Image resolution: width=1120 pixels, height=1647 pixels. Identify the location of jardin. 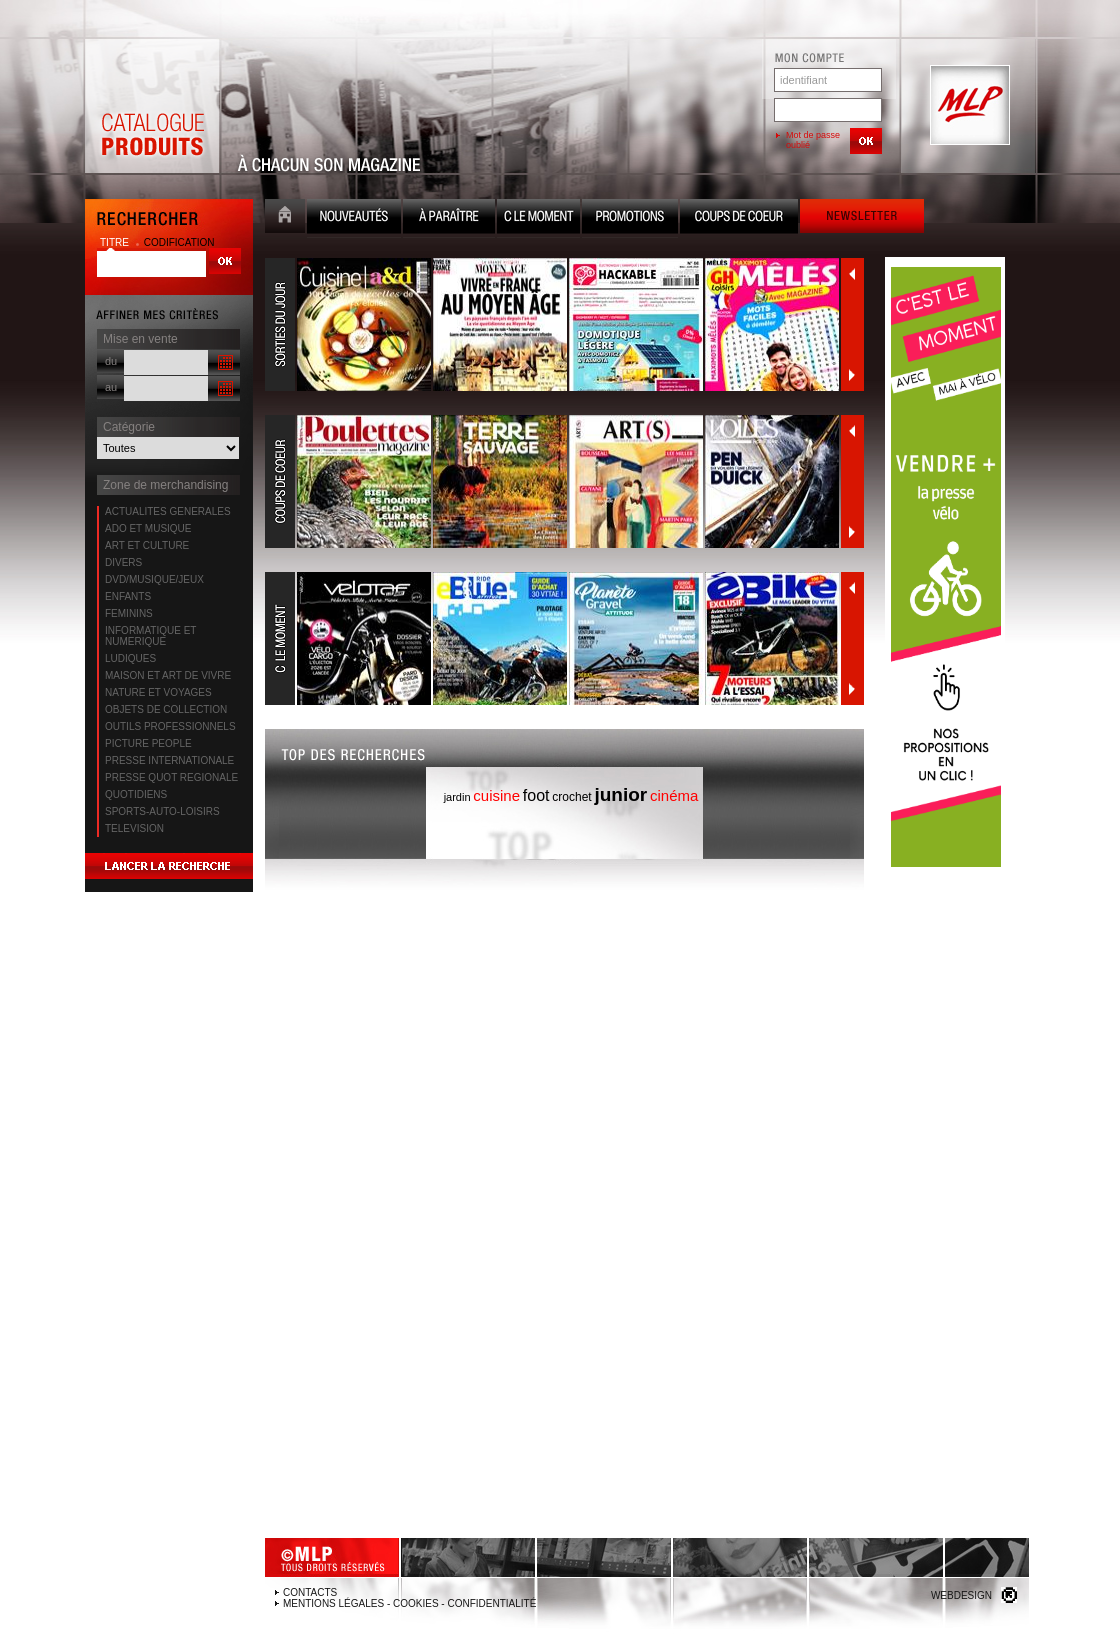
(457, 797).